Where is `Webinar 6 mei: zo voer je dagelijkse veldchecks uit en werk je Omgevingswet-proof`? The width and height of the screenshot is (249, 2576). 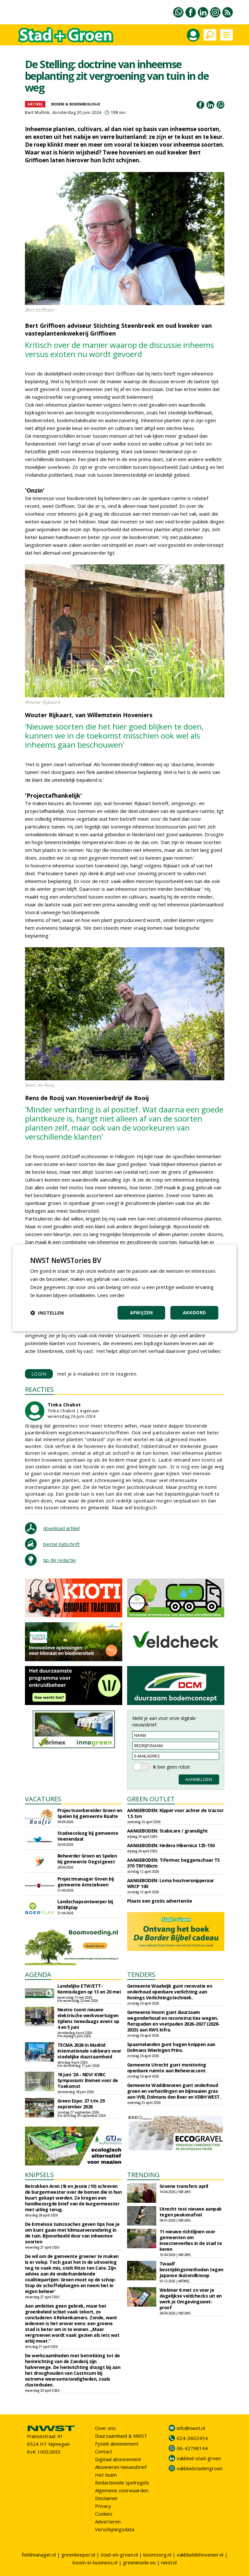 Webinar 6 mei: zo voer je dagelijkse veldchecks uit en werk je Omgevingswet-proof is located at coordinates (191, 2299).